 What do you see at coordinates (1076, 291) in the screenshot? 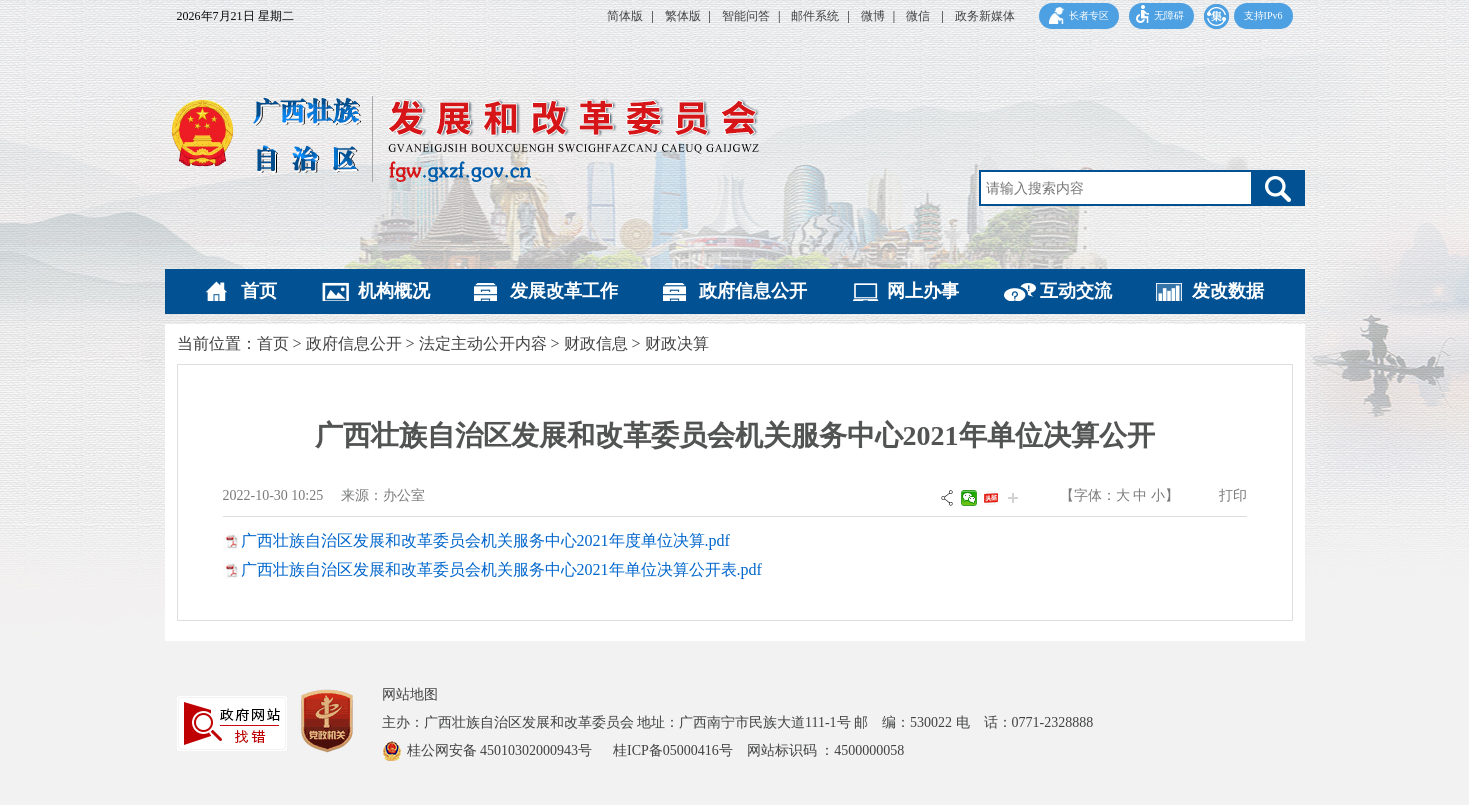
I see `互动交流` at bounding box center [1076, 291].